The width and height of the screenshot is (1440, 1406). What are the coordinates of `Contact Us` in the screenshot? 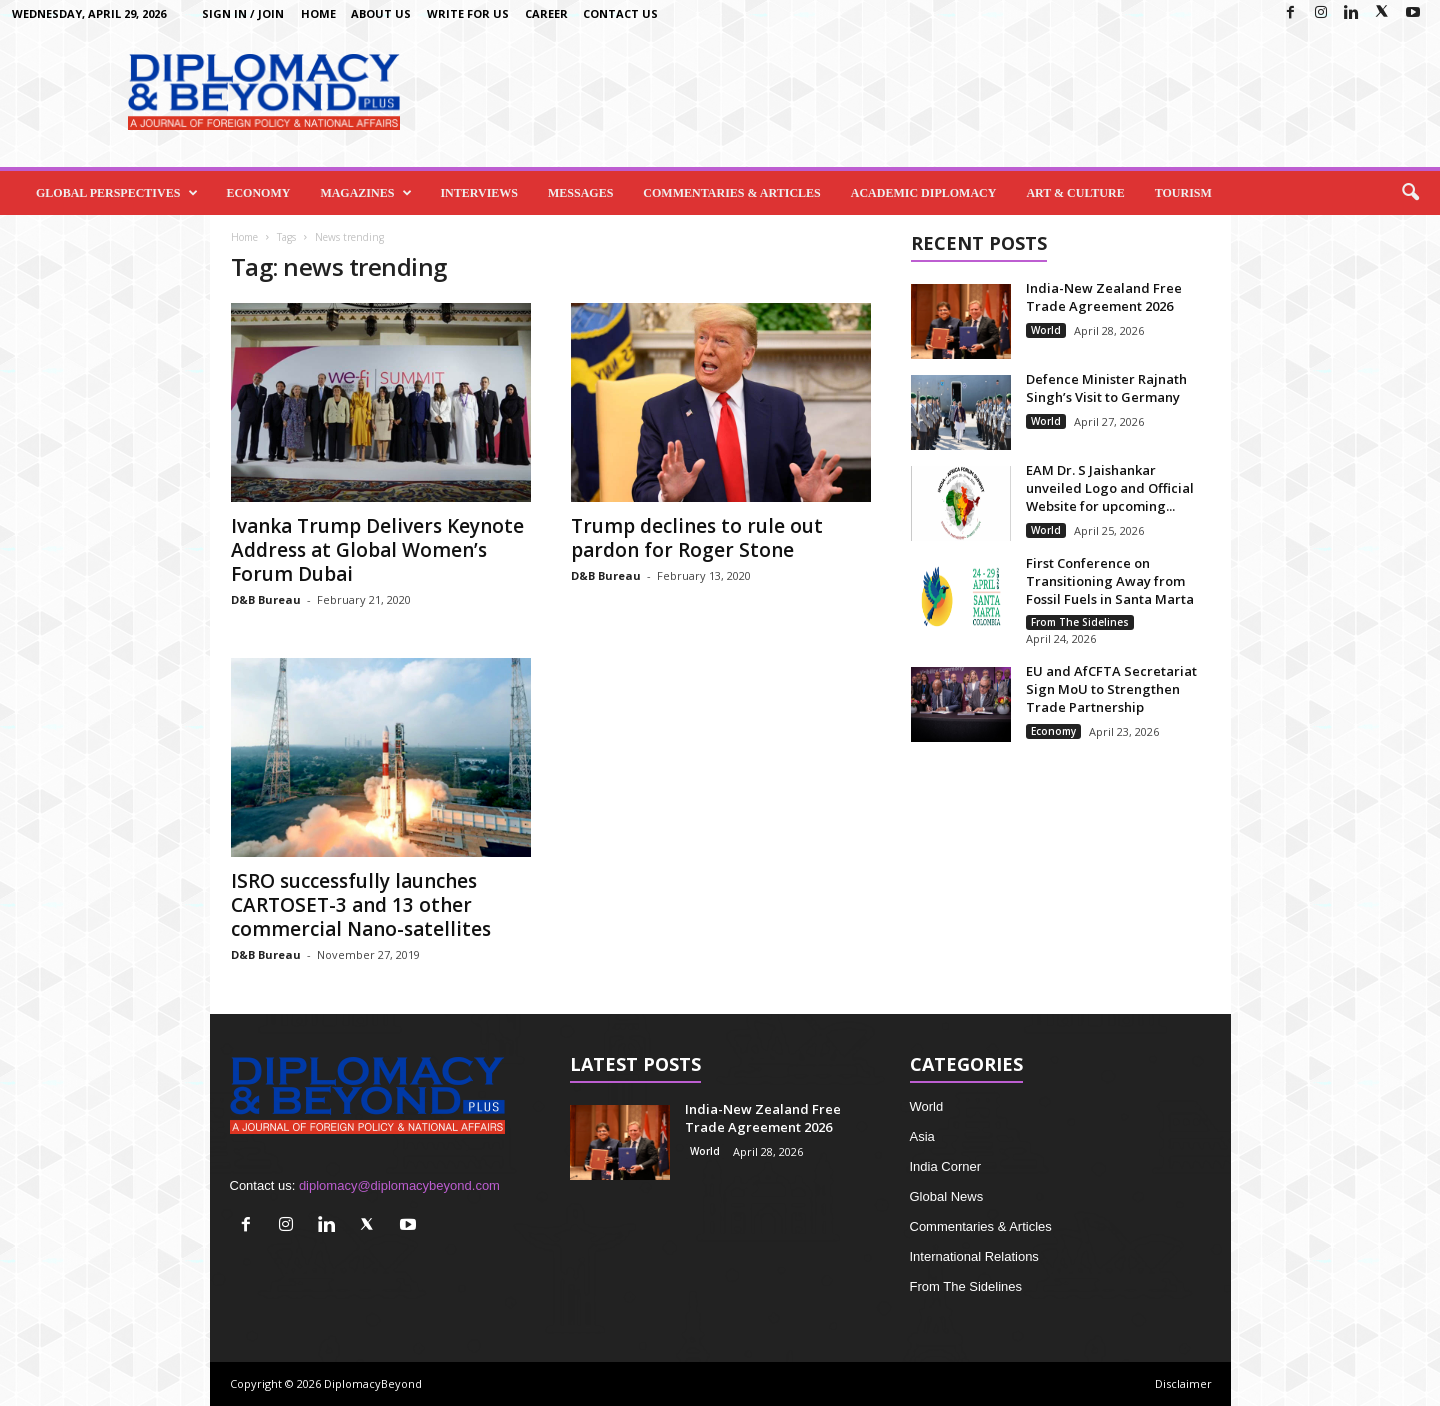 It's located at (620, 13).